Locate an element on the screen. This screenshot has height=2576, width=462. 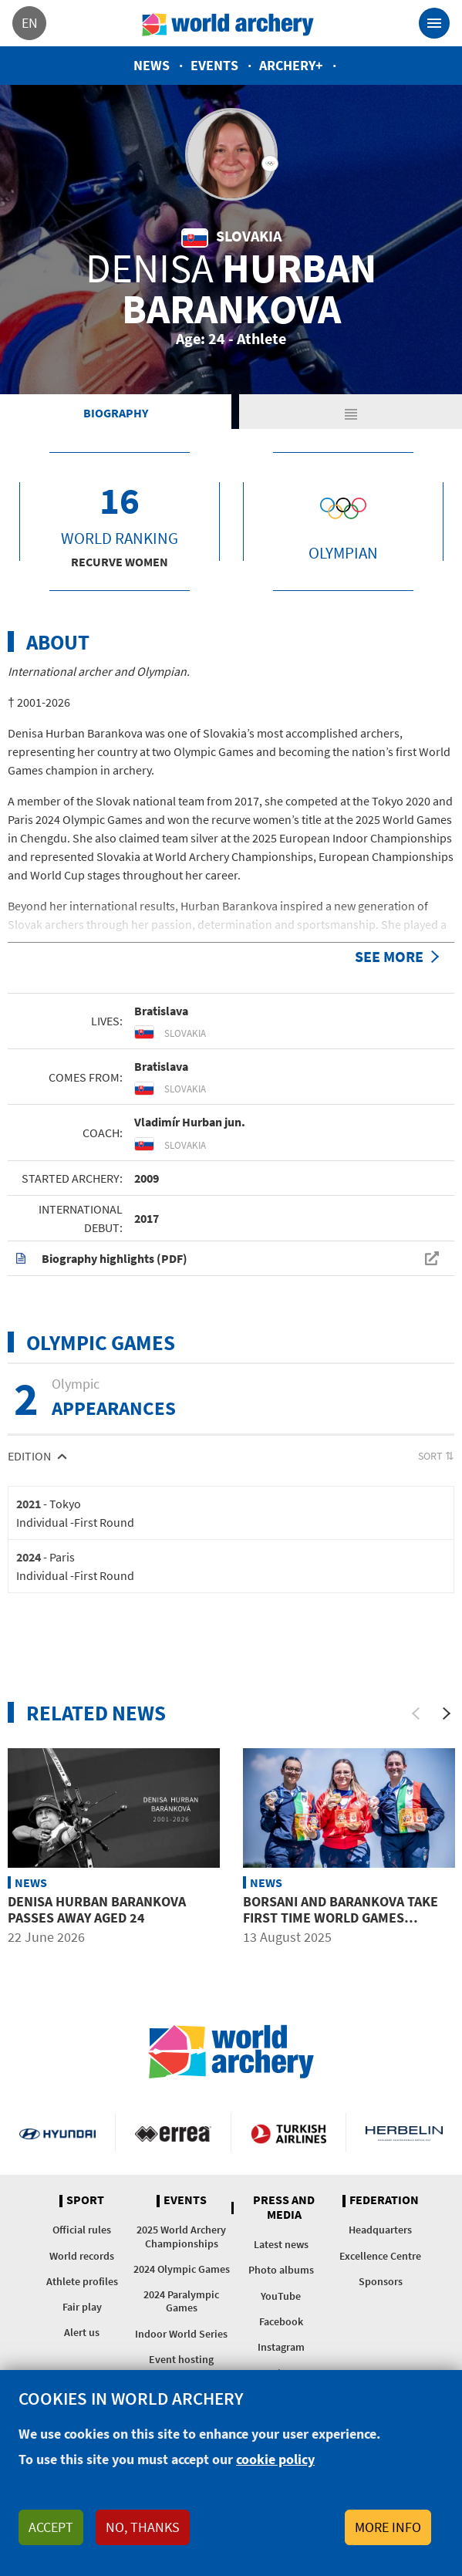
Sponsors is located at coordinates (381, 2281).